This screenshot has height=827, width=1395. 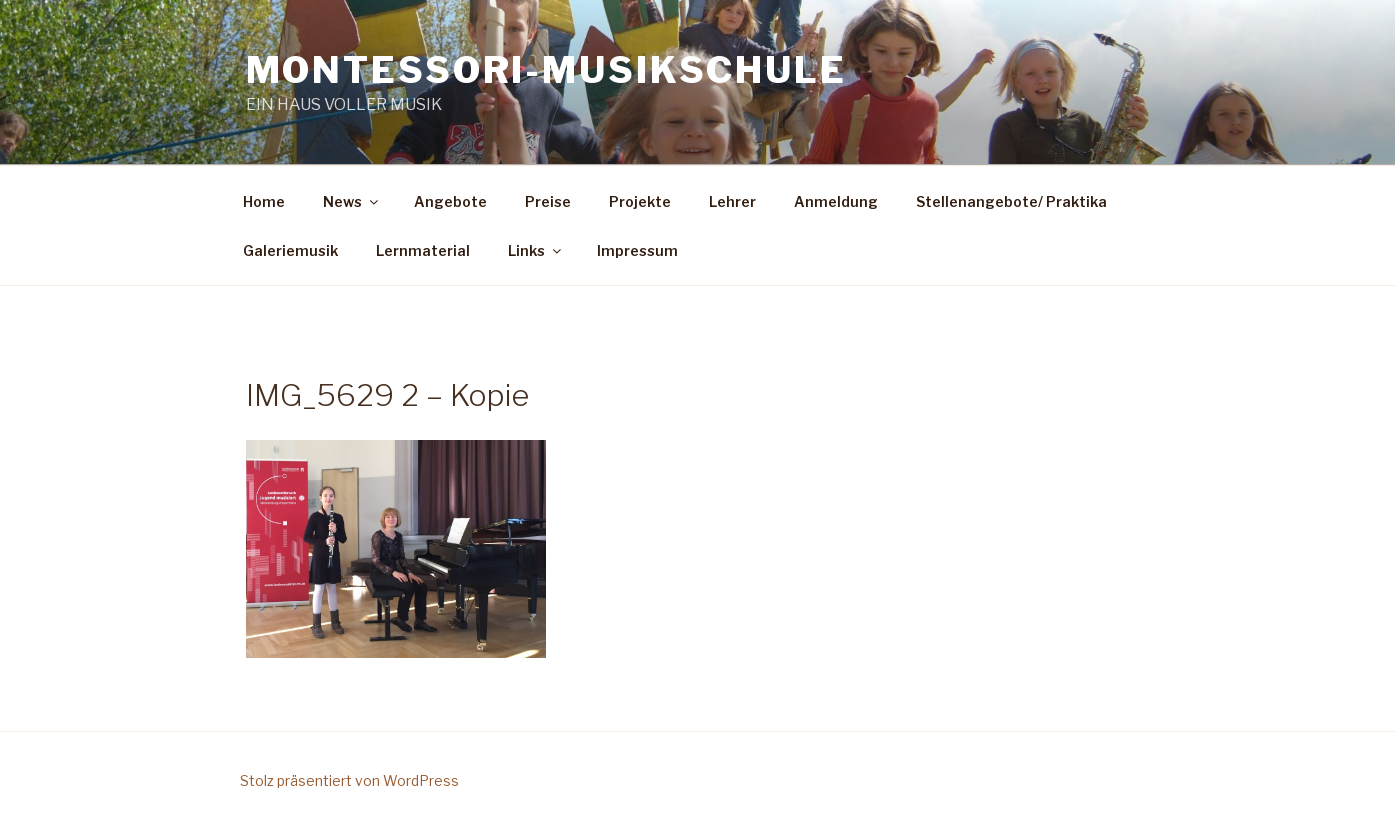 What do you see at coordinates (732, 201) in the screenshot?
I see `Lehrer` at bounding box center [732, 201].